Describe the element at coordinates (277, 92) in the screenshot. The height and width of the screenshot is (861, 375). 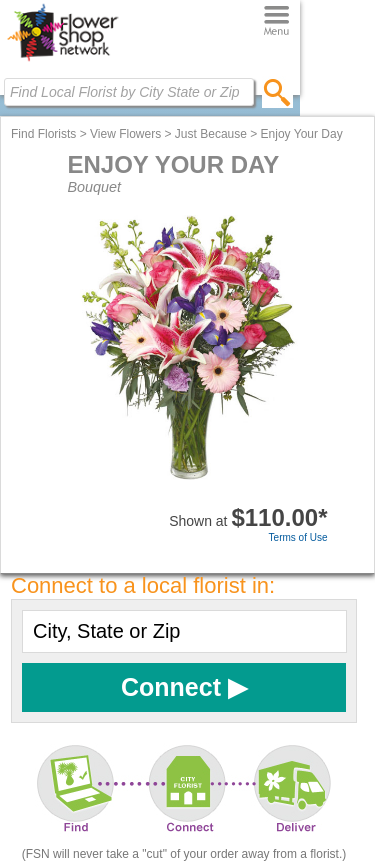
I see `[search]` at that location.